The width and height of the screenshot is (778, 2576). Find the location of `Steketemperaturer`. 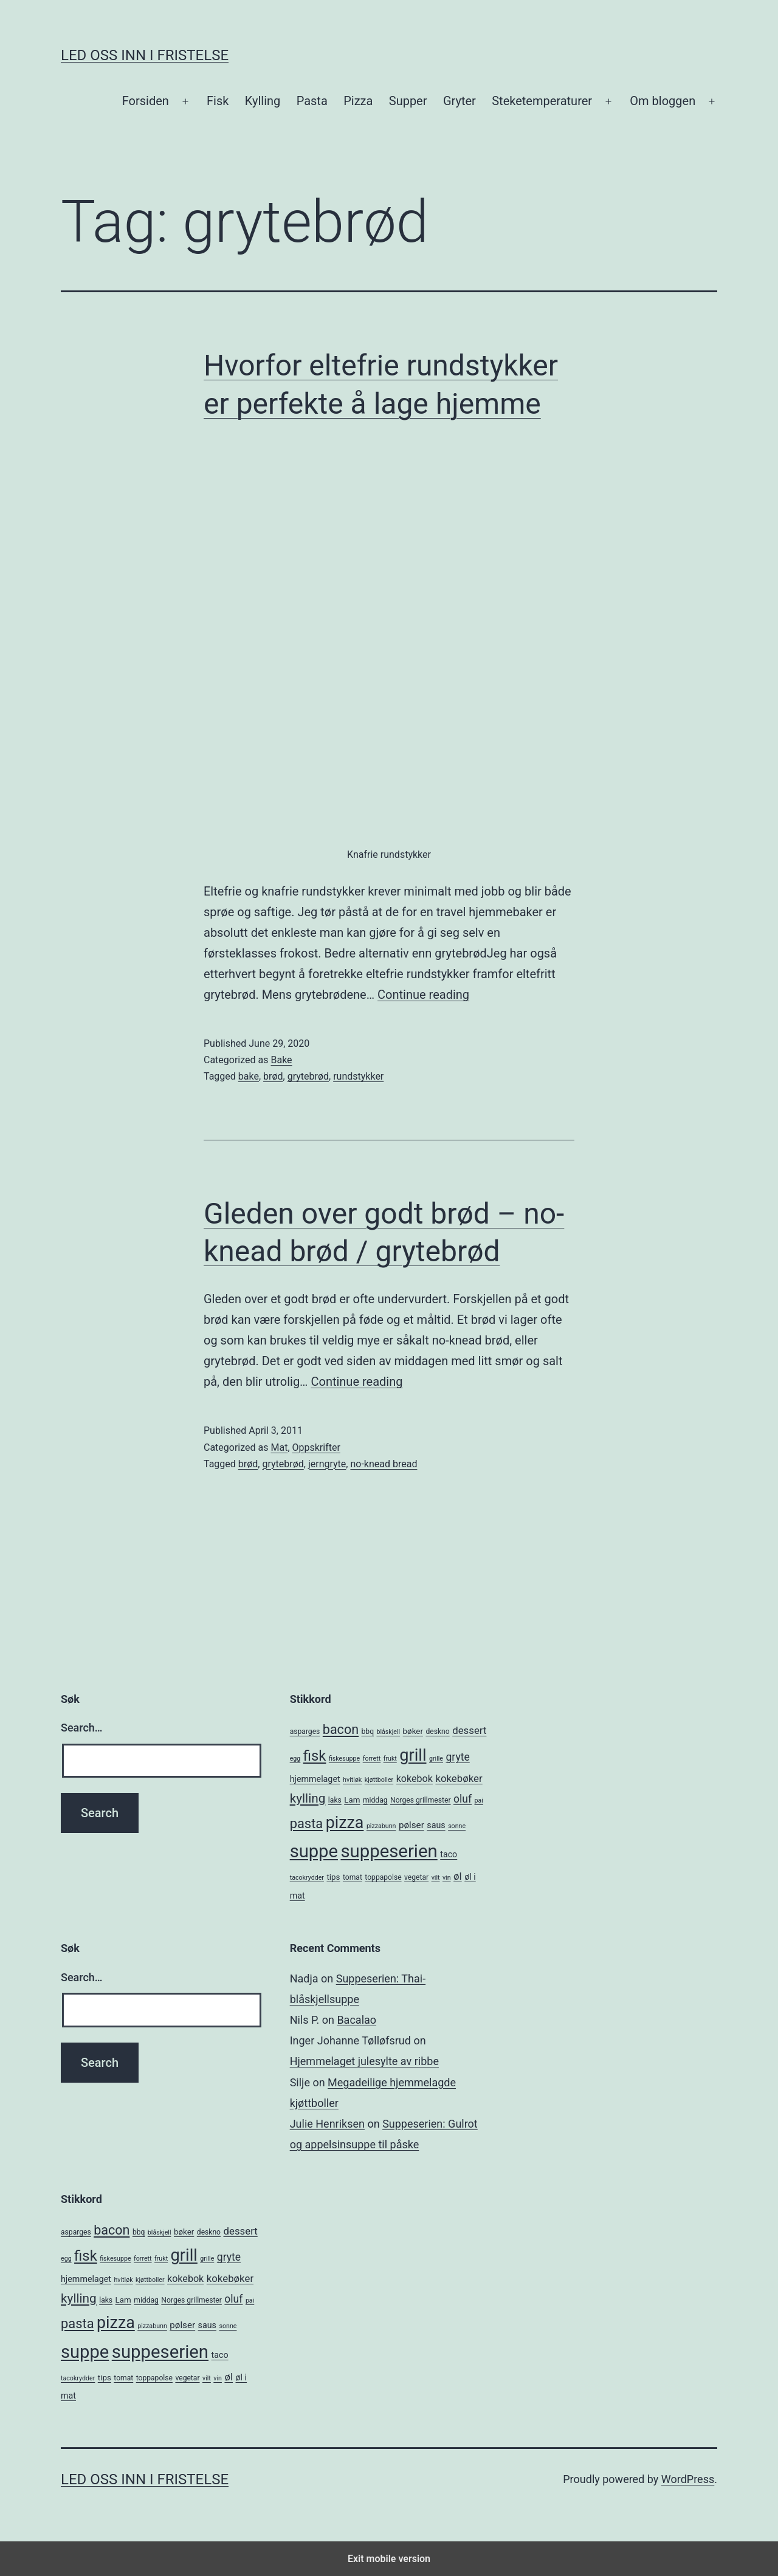

Steketemperaturer is located at coordinates (542, 101).